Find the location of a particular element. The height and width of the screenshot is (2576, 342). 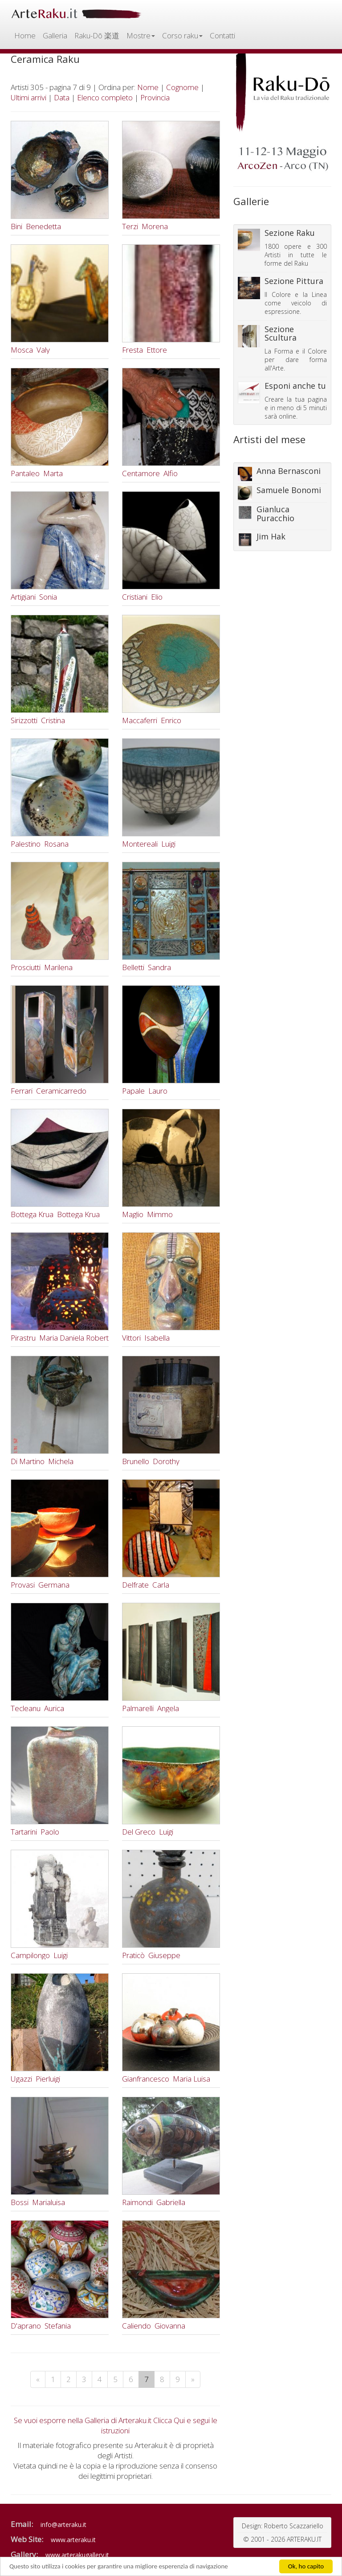

Contatti is located at coordinates (222, 35).